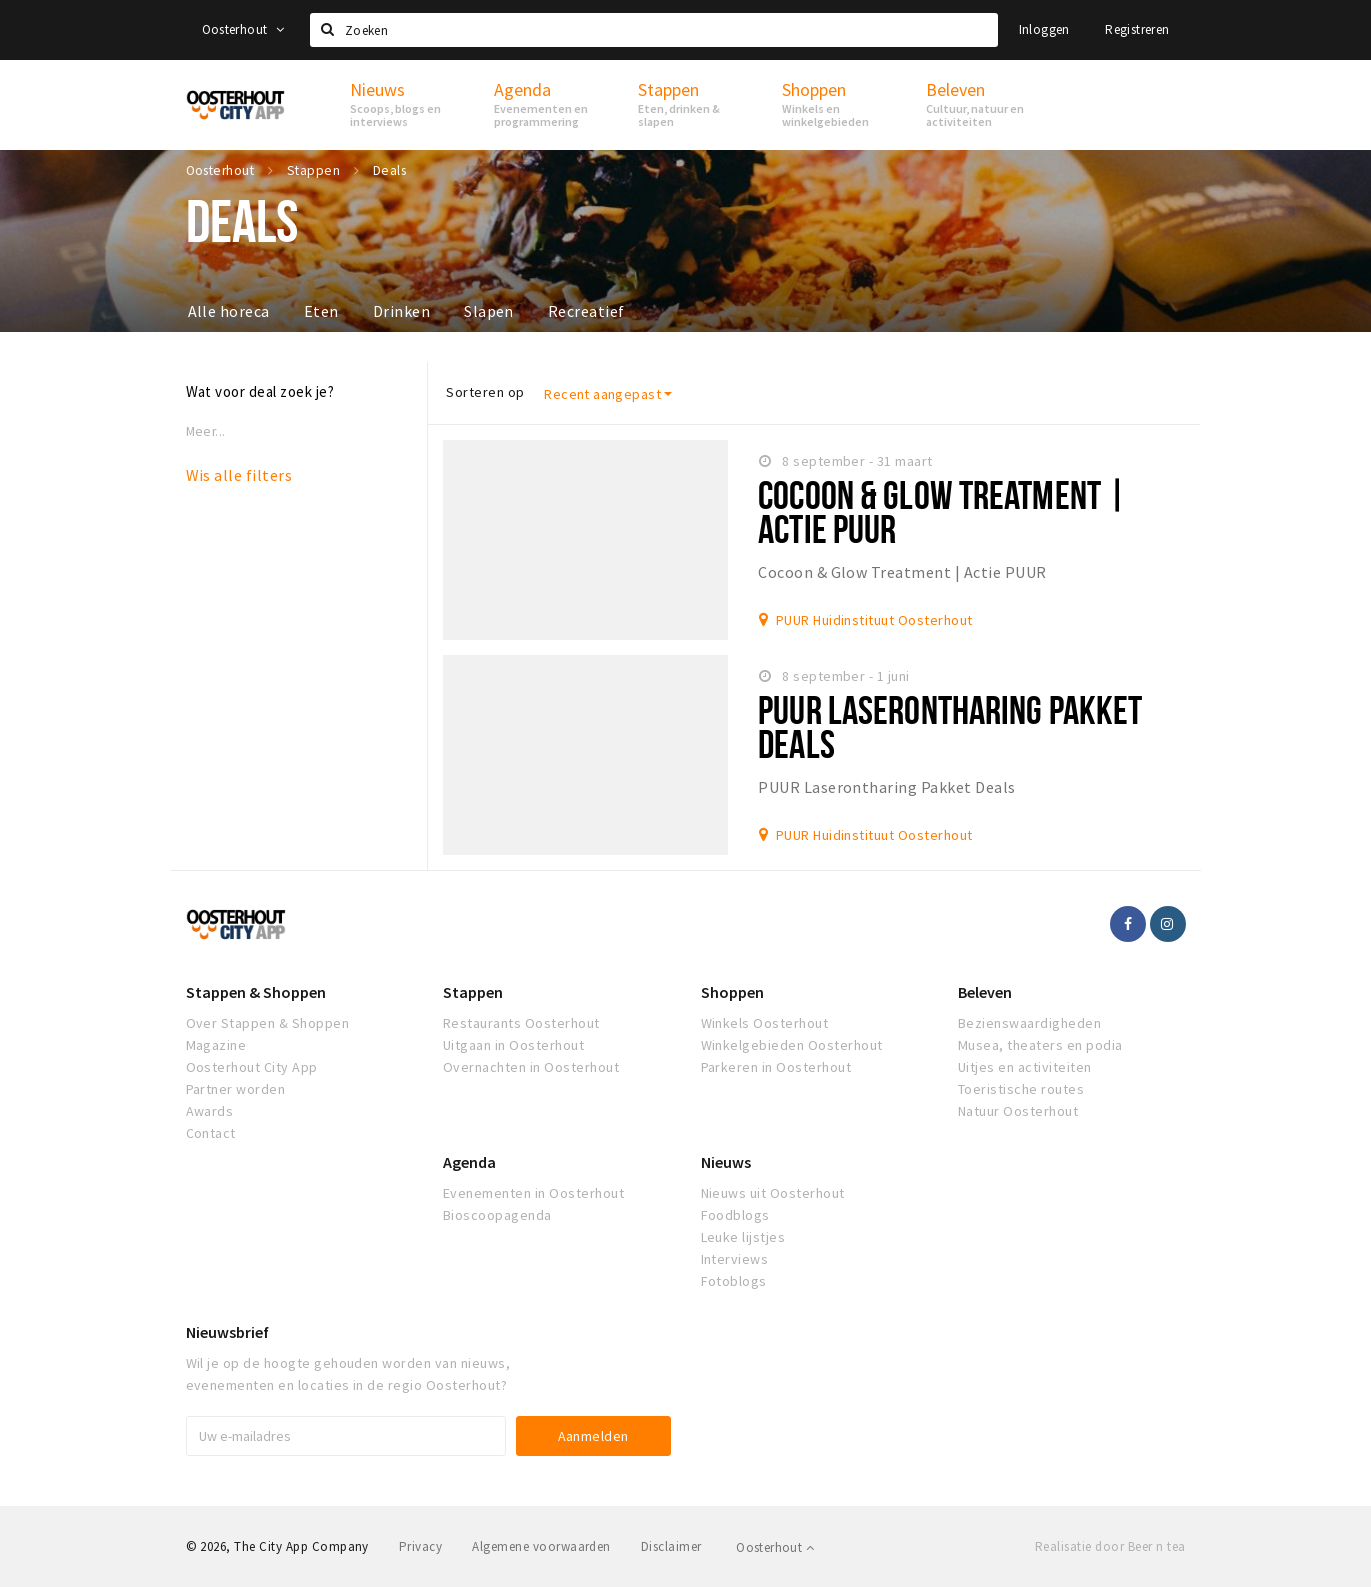 The height and width of the screenshot is (1587, 1371). What do you see at coordinates (732, 992) in the screenshot?
I see `Shoppen` at bounding box center [732, 992].